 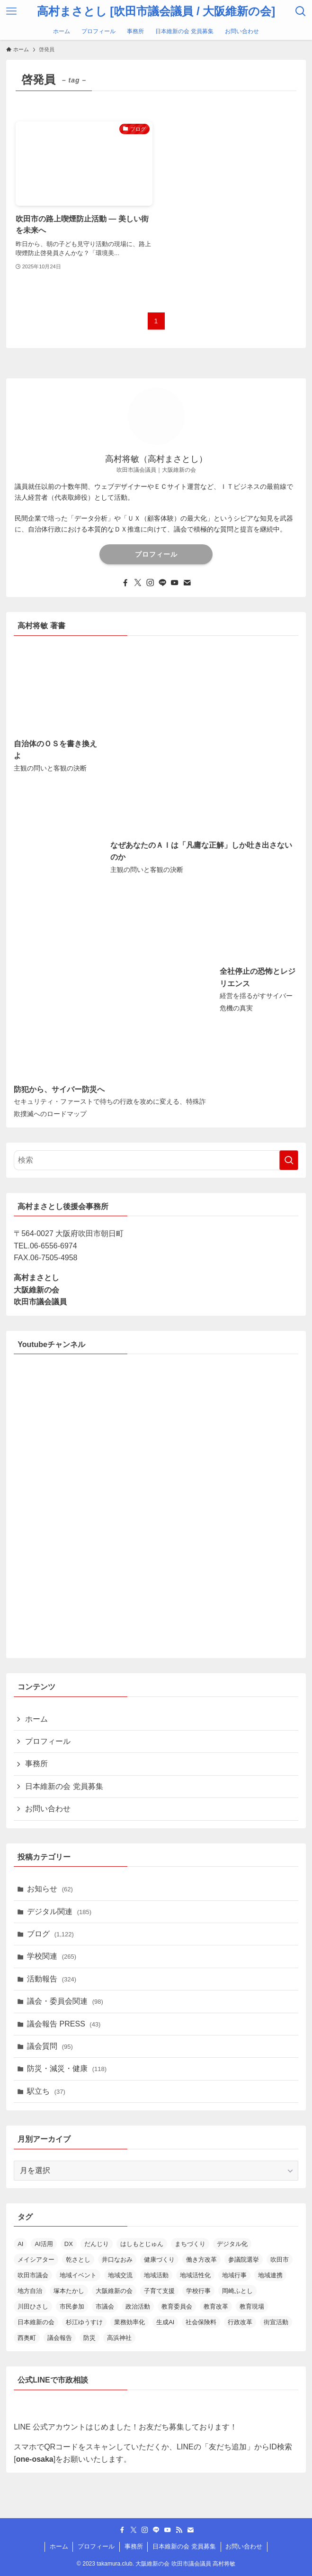 I want to click on 社会保険料 [社会保険料 (15個の項目)], so click(x=201, y=2322).